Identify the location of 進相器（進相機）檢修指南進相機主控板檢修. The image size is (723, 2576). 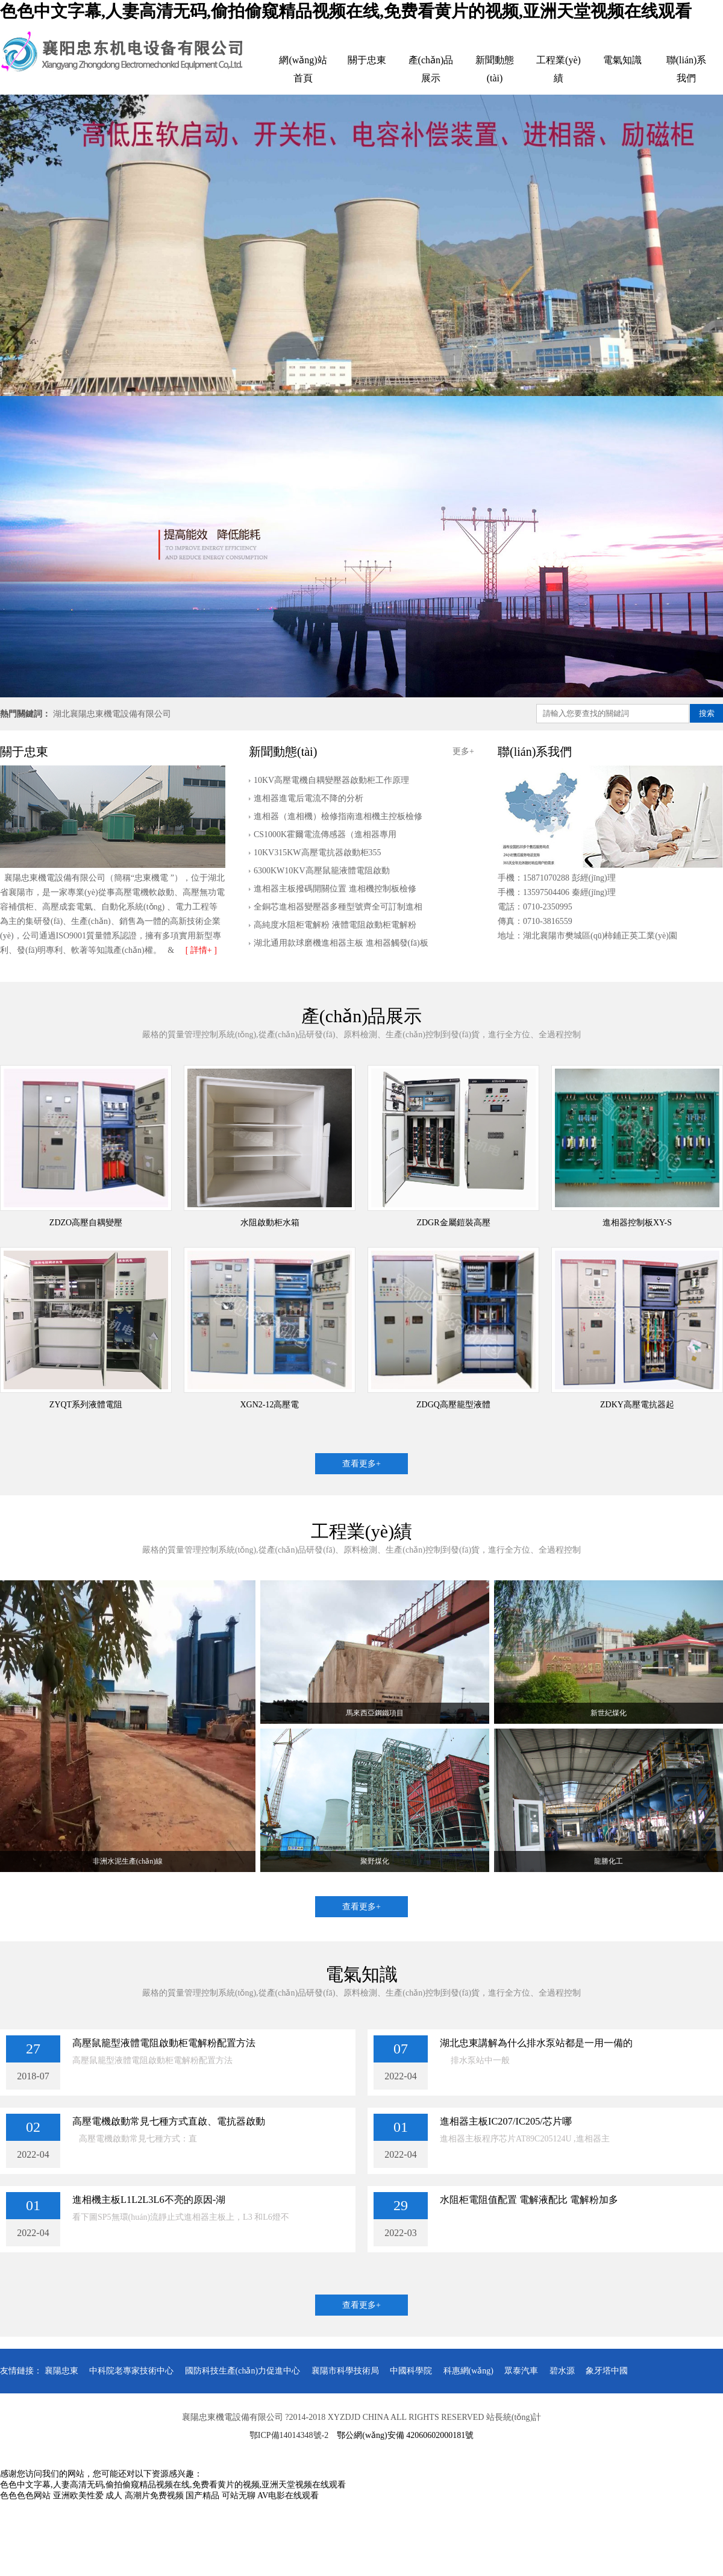
(338, 816).